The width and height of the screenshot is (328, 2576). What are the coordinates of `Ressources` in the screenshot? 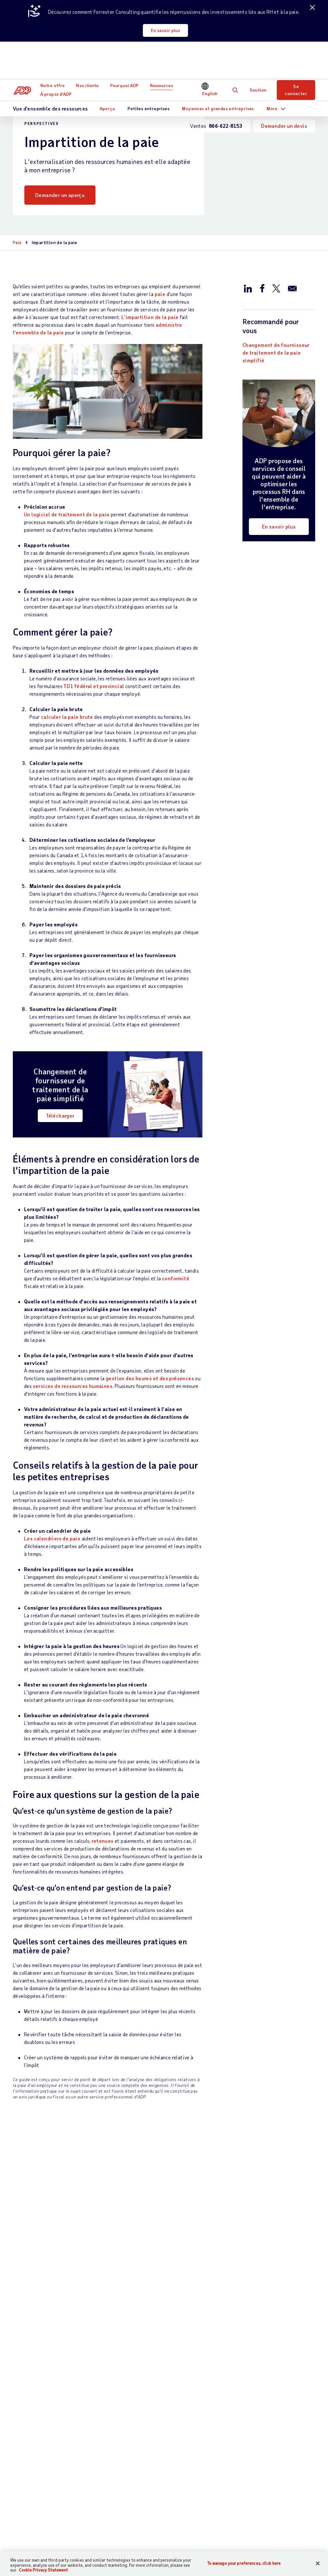 It's located at (162, 47).